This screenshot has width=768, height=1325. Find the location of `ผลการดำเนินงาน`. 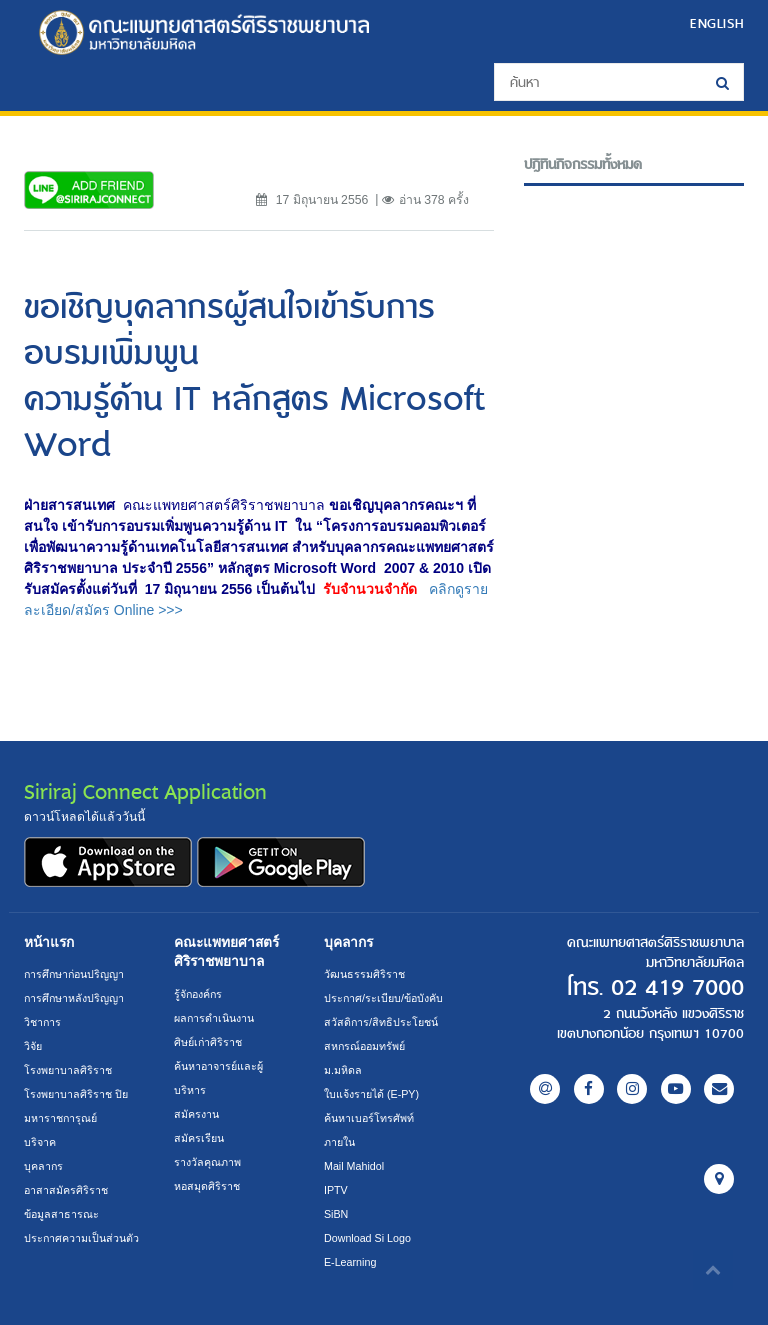

ผลการดำเนินงาน is located at coordinates (214, 1018).